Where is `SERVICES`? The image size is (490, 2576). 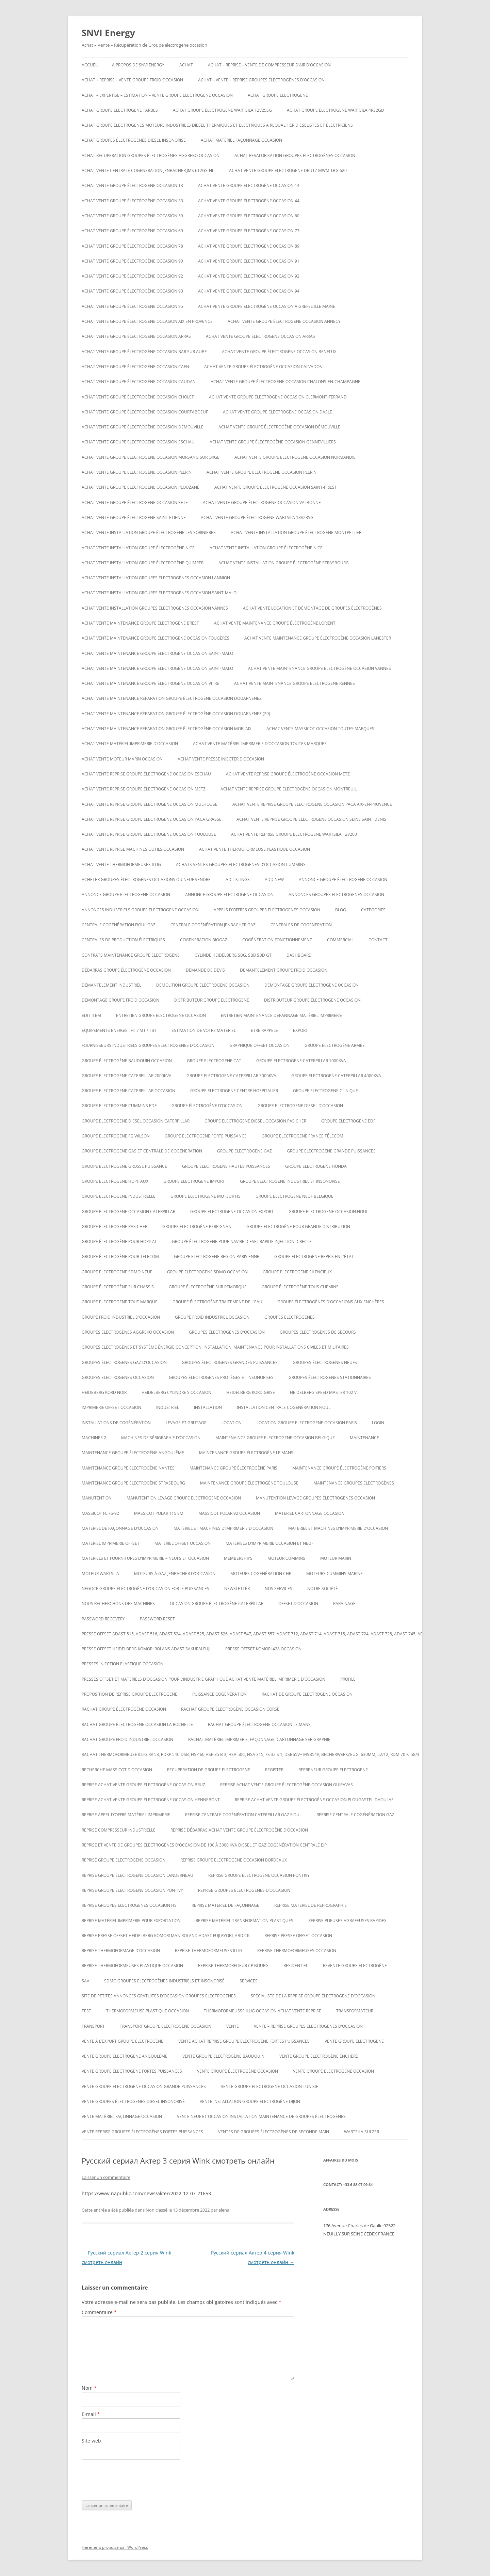
SERVICES is located at coordinates (249, 1981).